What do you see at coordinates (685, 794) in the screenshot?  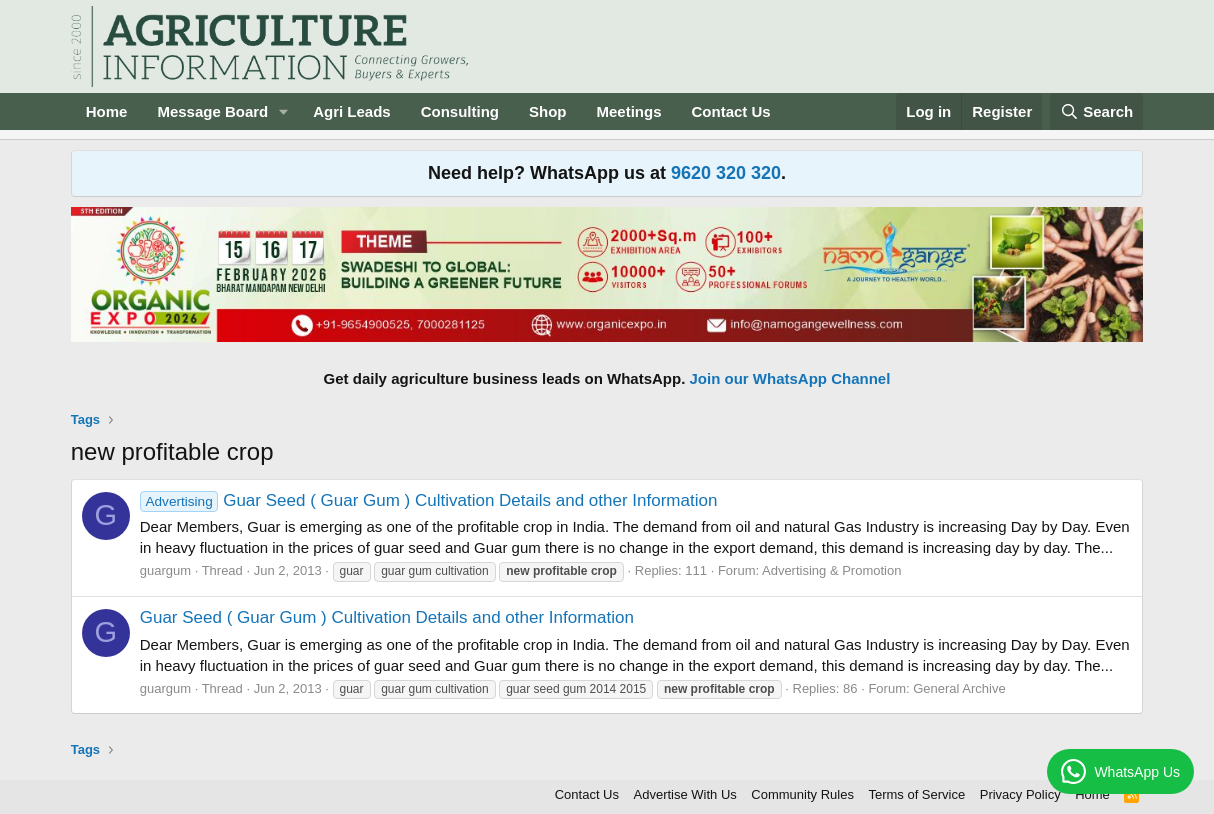 I see `Advertise With Us` at bounding box center [685, 794].